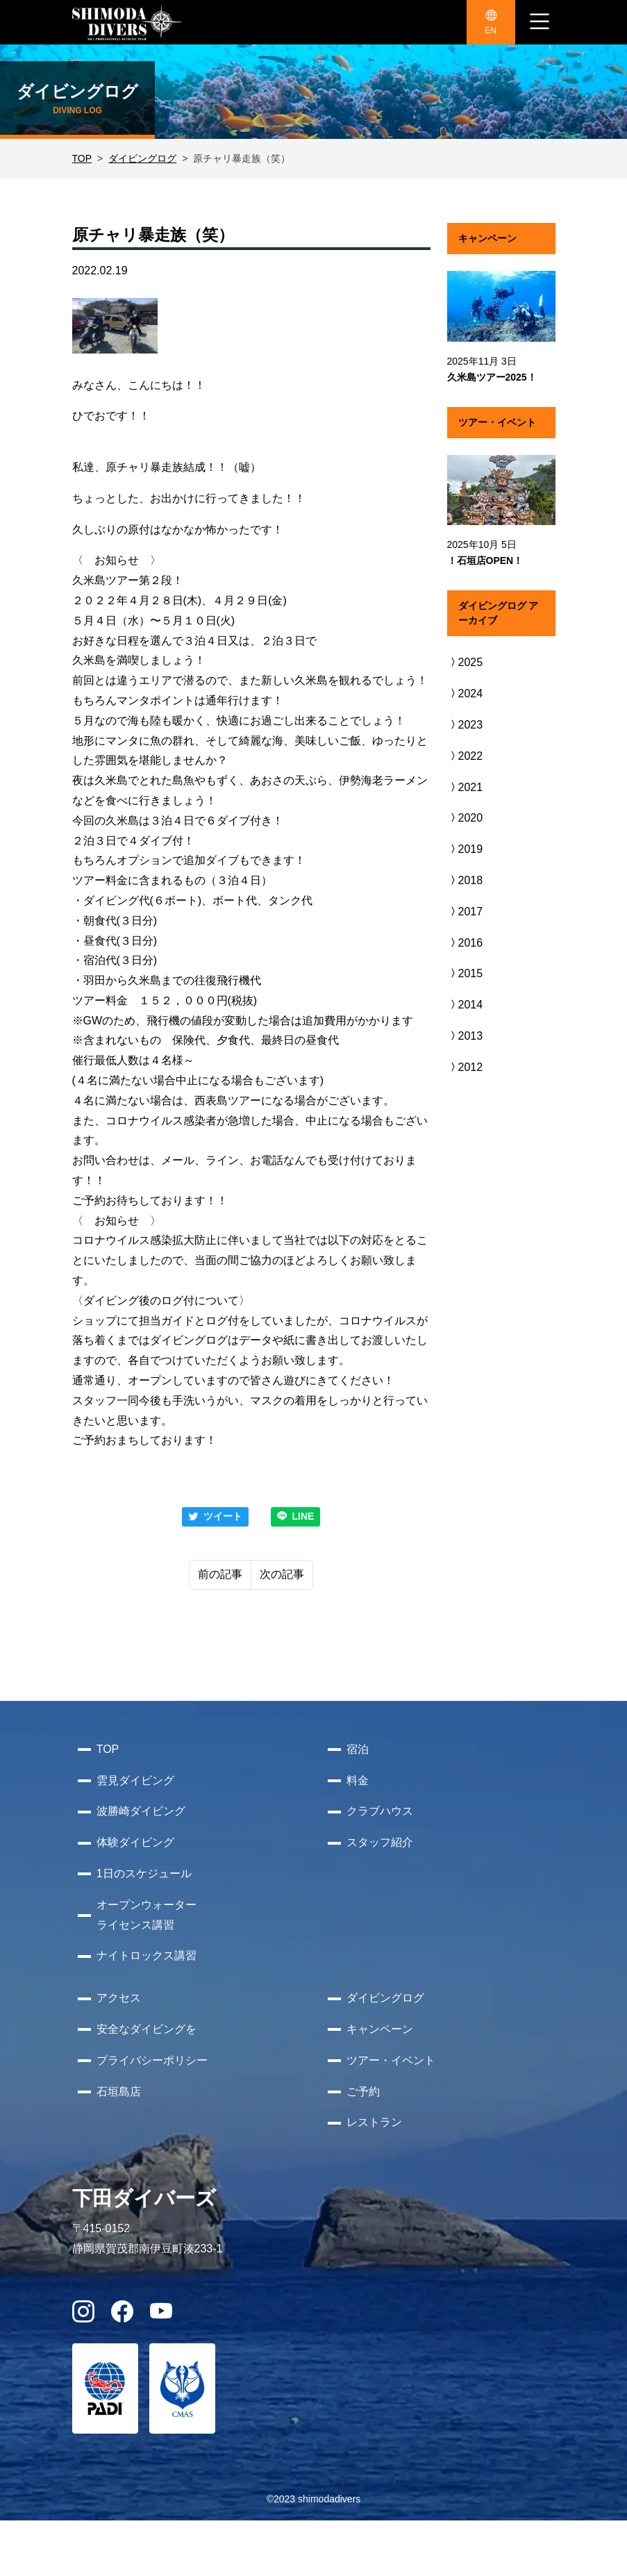 This screenshot has height=2576, width=627. Describe the element at coordinates (465, 880) in the screenshot. I see `2018 [button]` at that location.